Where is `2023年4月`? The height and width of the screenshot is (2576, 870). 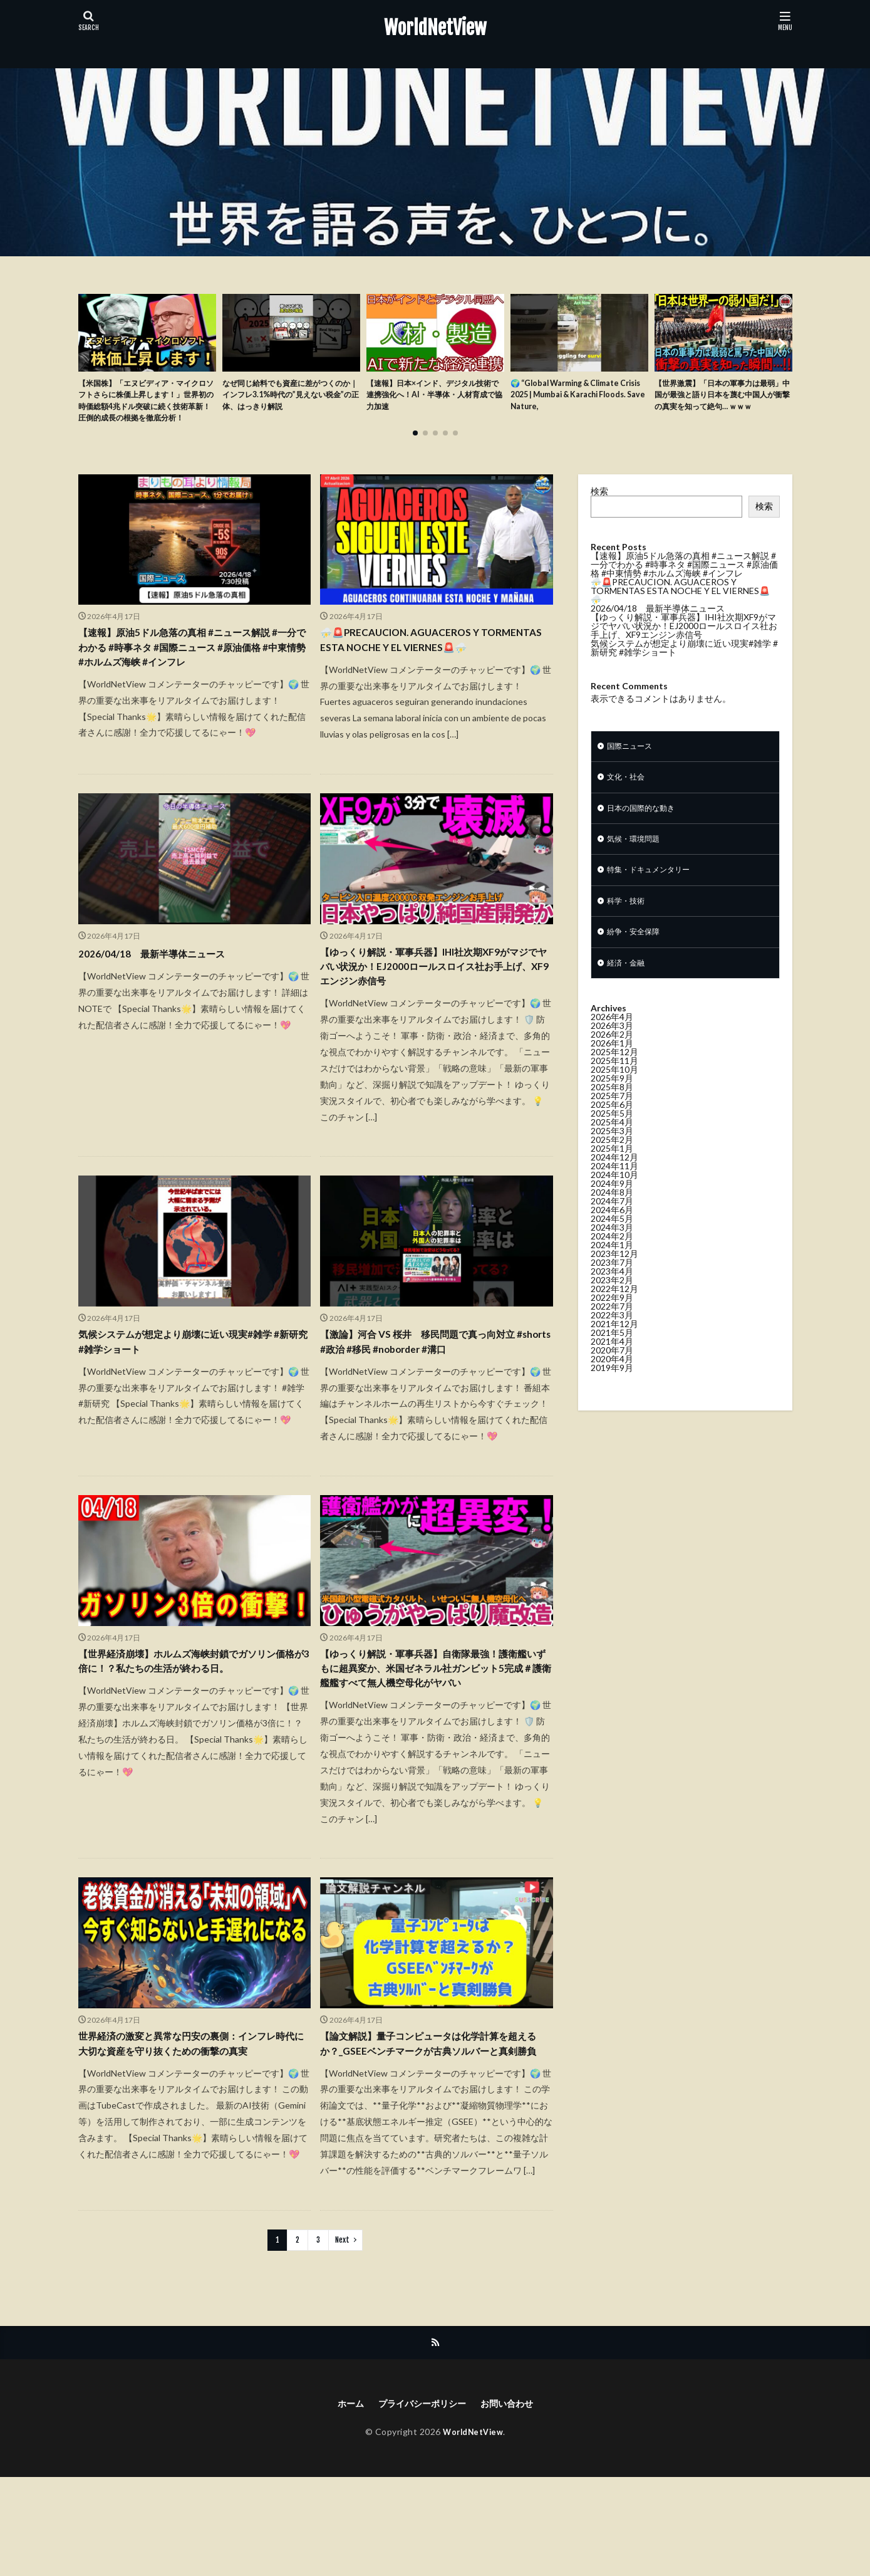
2023年4月 is located at coordinates (612, 1303).